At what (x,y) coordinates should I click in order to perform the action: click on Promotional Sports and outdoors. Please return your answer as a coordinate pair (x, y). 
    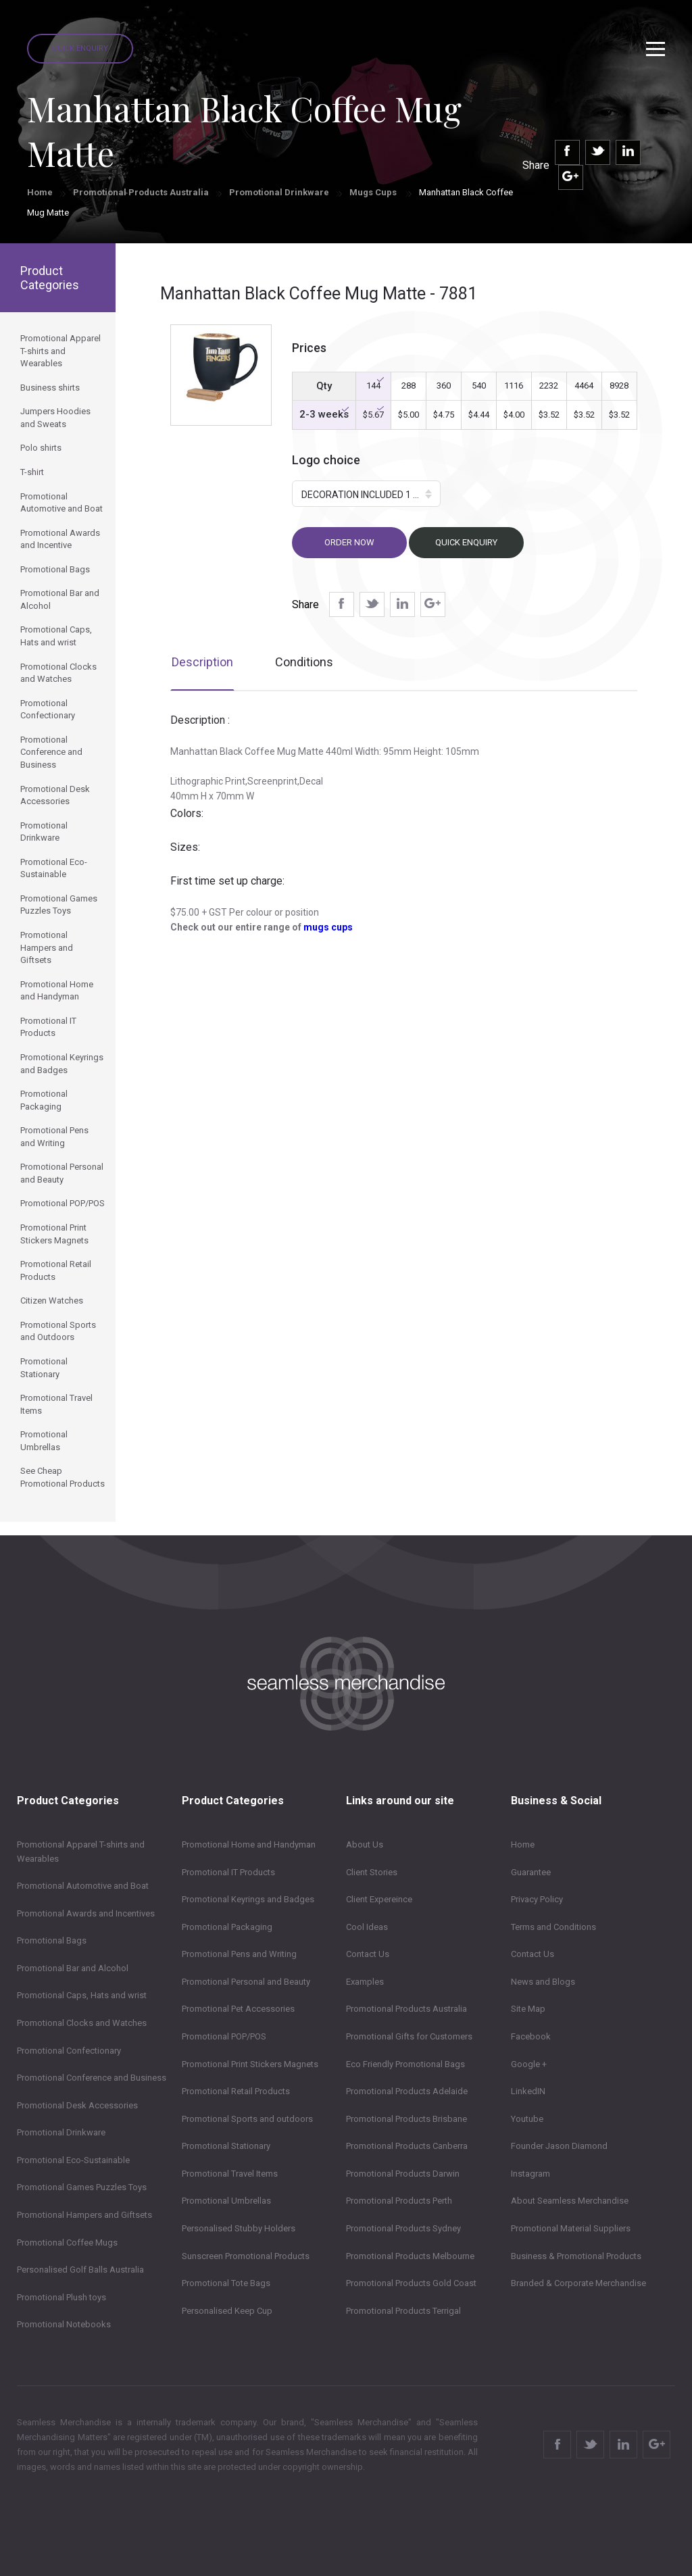
    Looking at the image, I should click on (247, 2119).